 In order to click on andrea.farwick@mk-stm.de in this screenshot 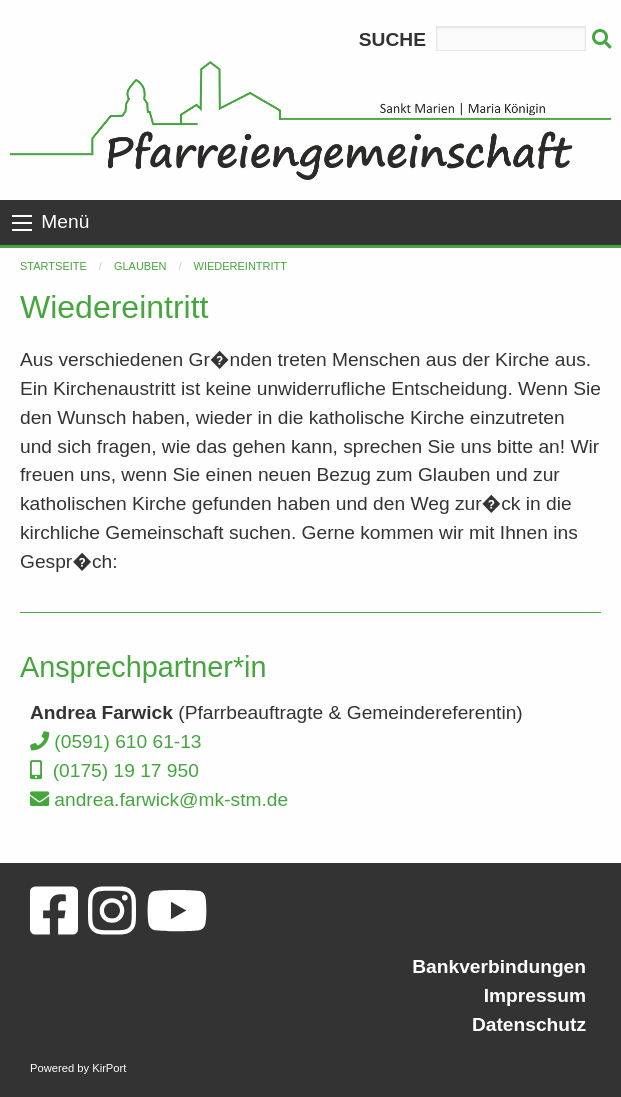, I will do `click(159, 799)`.